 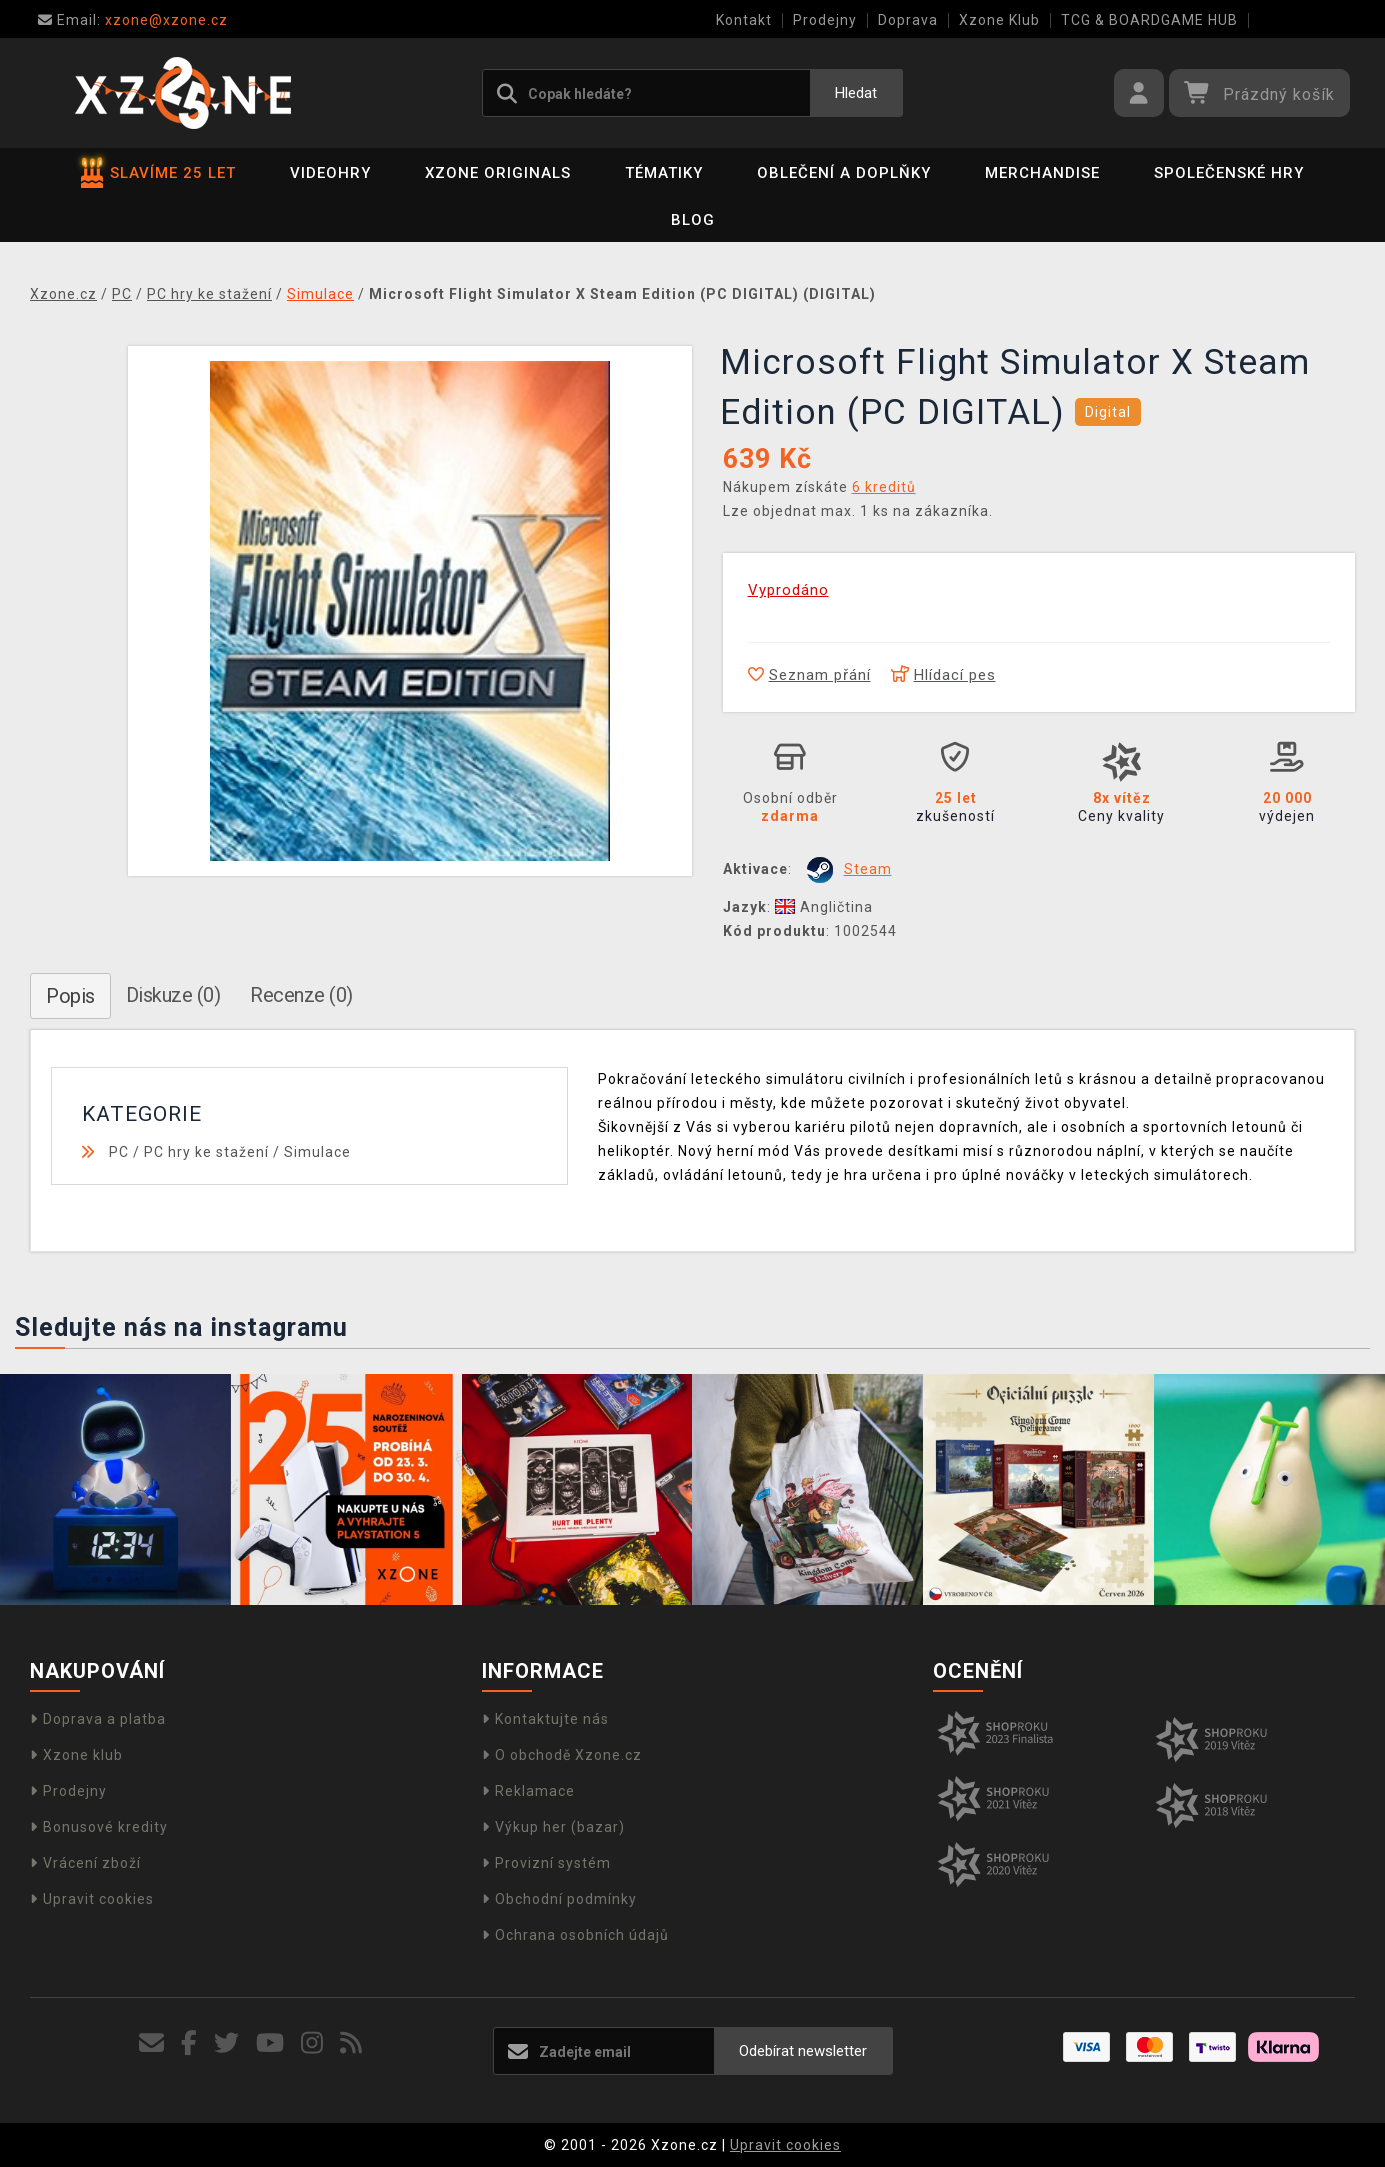 What do you see at coordinates (559, 1899) in the screenshot?
I see `Obchodní podmínky` at bounding box center [559, 1899].